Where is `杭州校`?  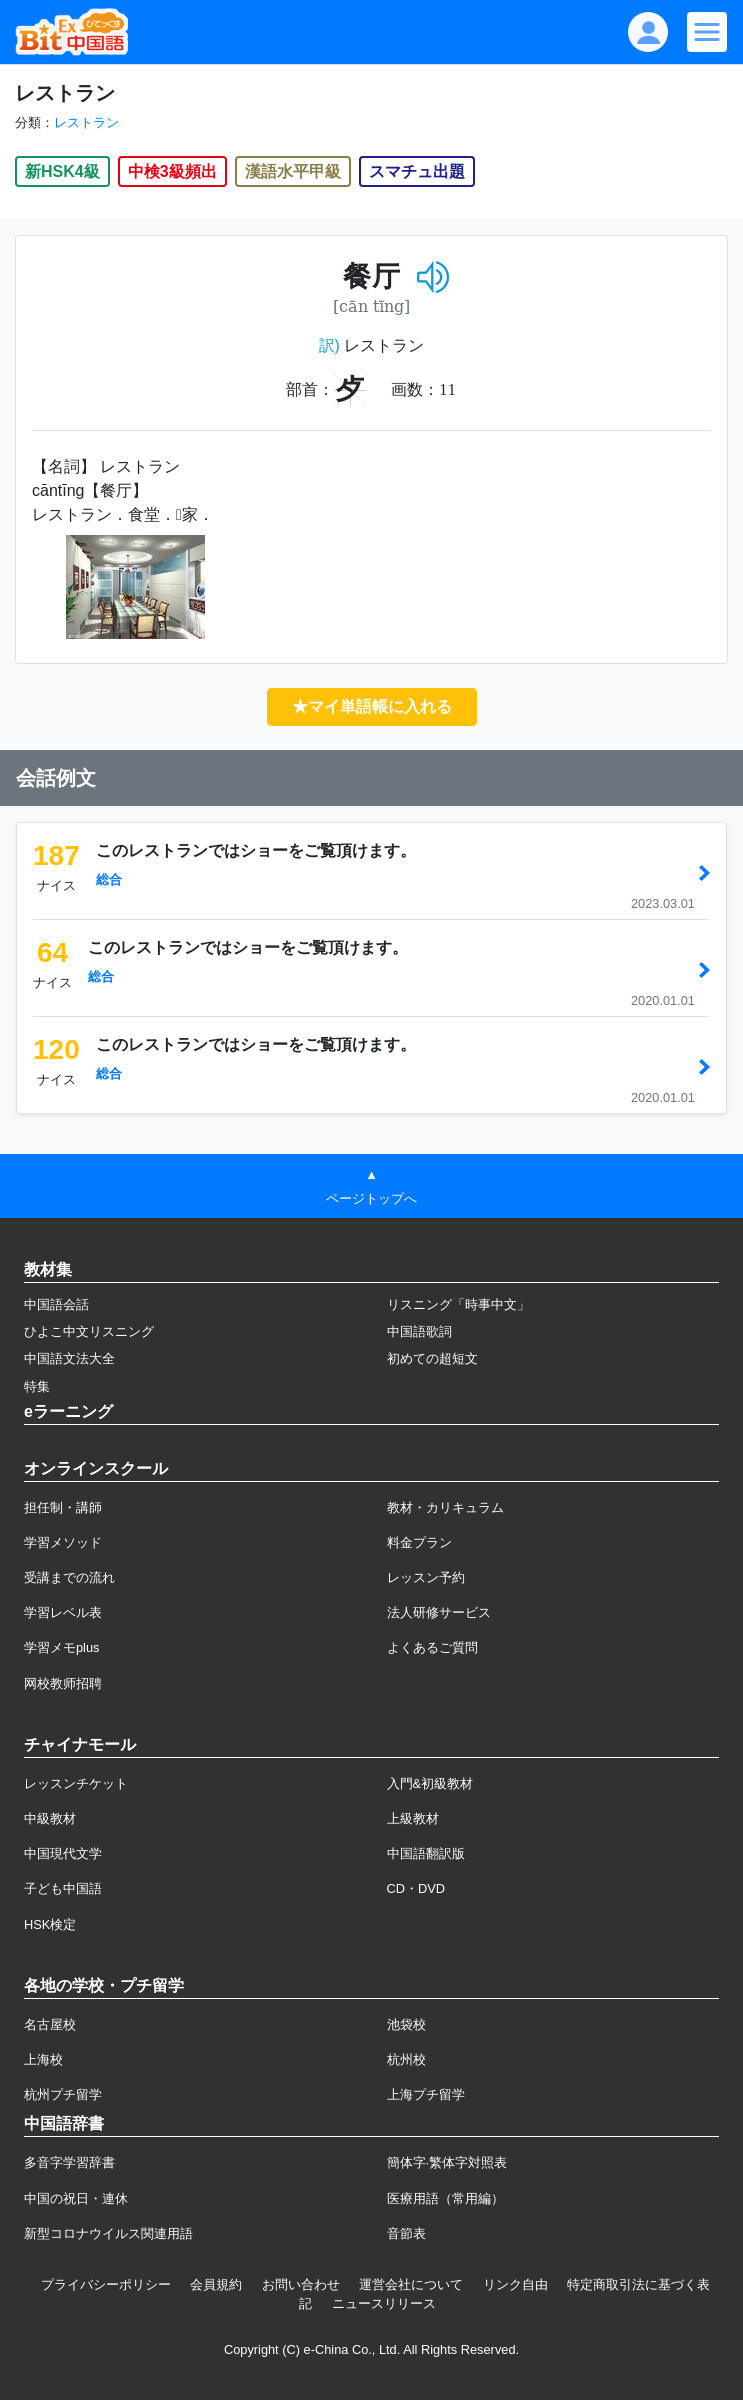
杭州校 is located at coordinates (406, 2059).